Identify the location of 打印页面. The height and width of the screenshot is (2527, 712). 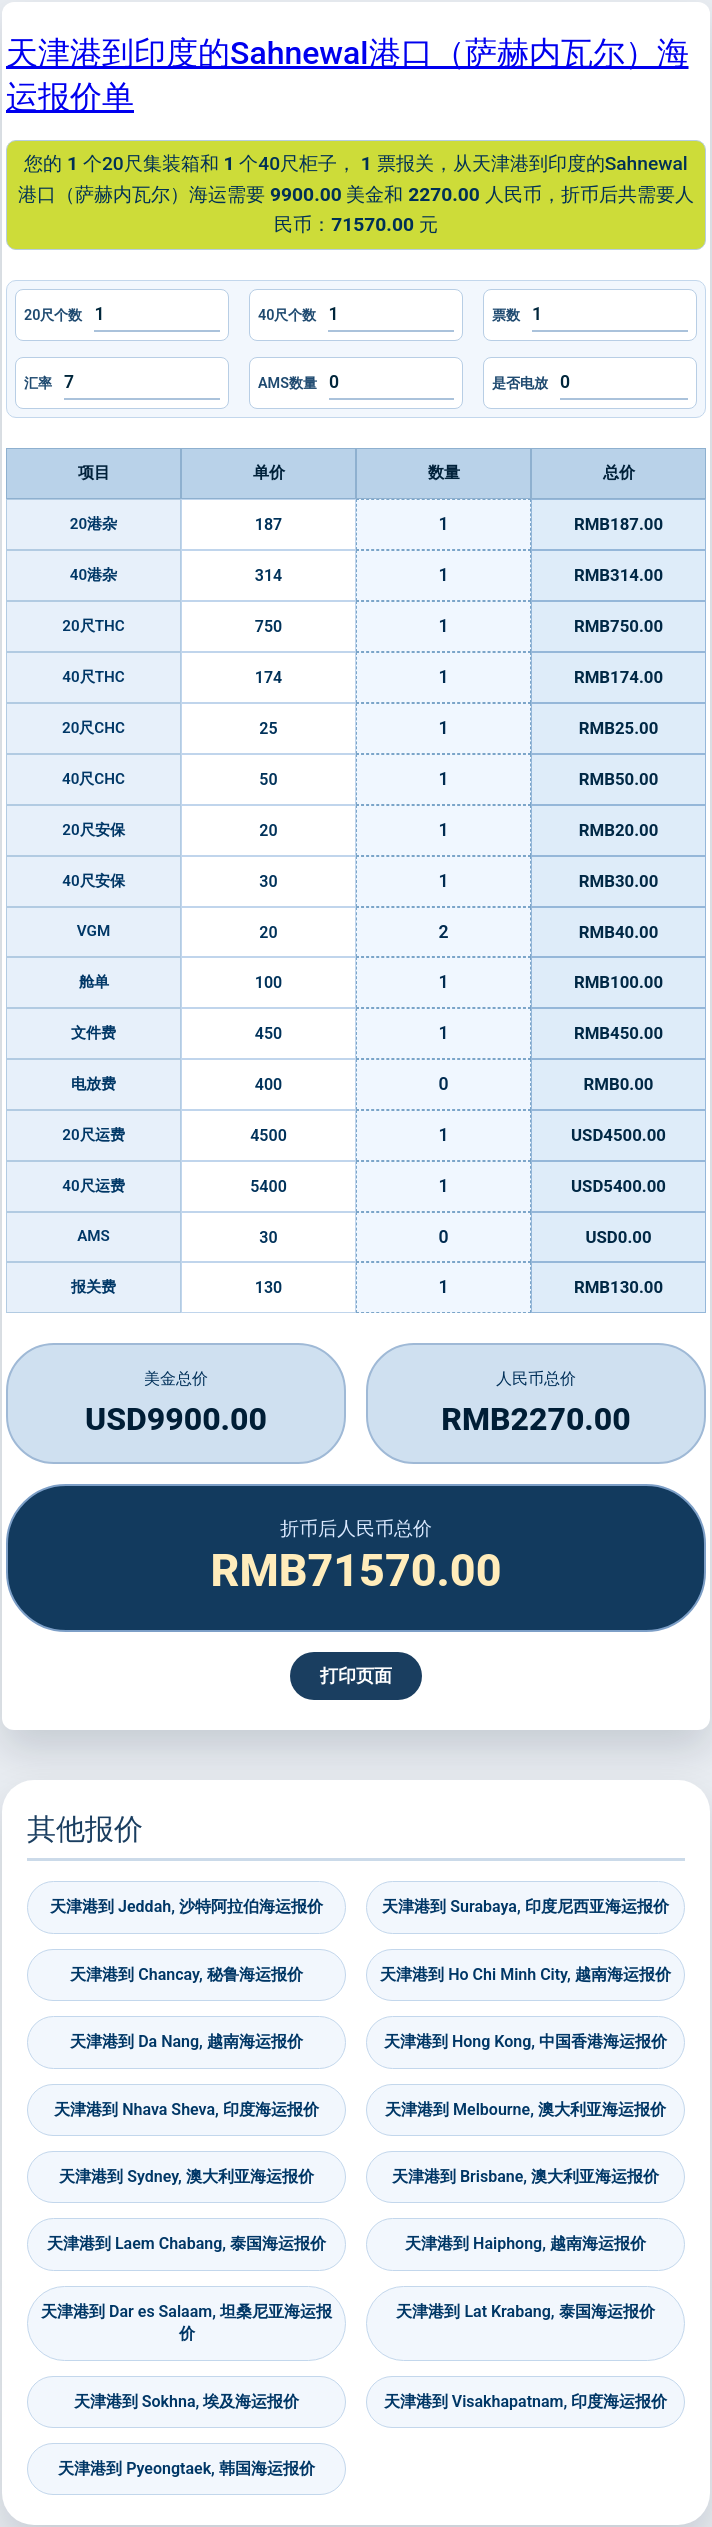
(356, 1676).